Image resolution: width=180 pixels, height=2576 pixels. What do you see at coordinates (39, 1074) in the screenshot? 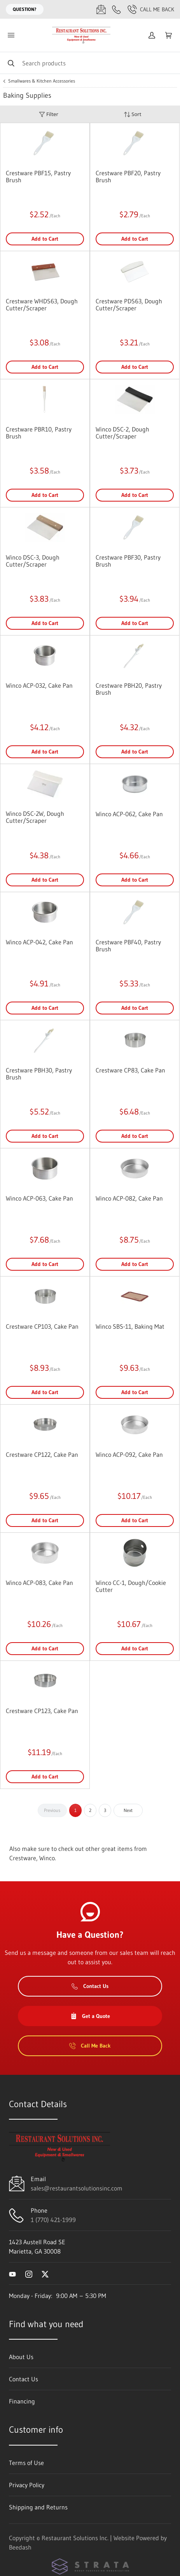
I see `Crestware PBH30, Pastry Brush` at bounding box center [39, 1074].